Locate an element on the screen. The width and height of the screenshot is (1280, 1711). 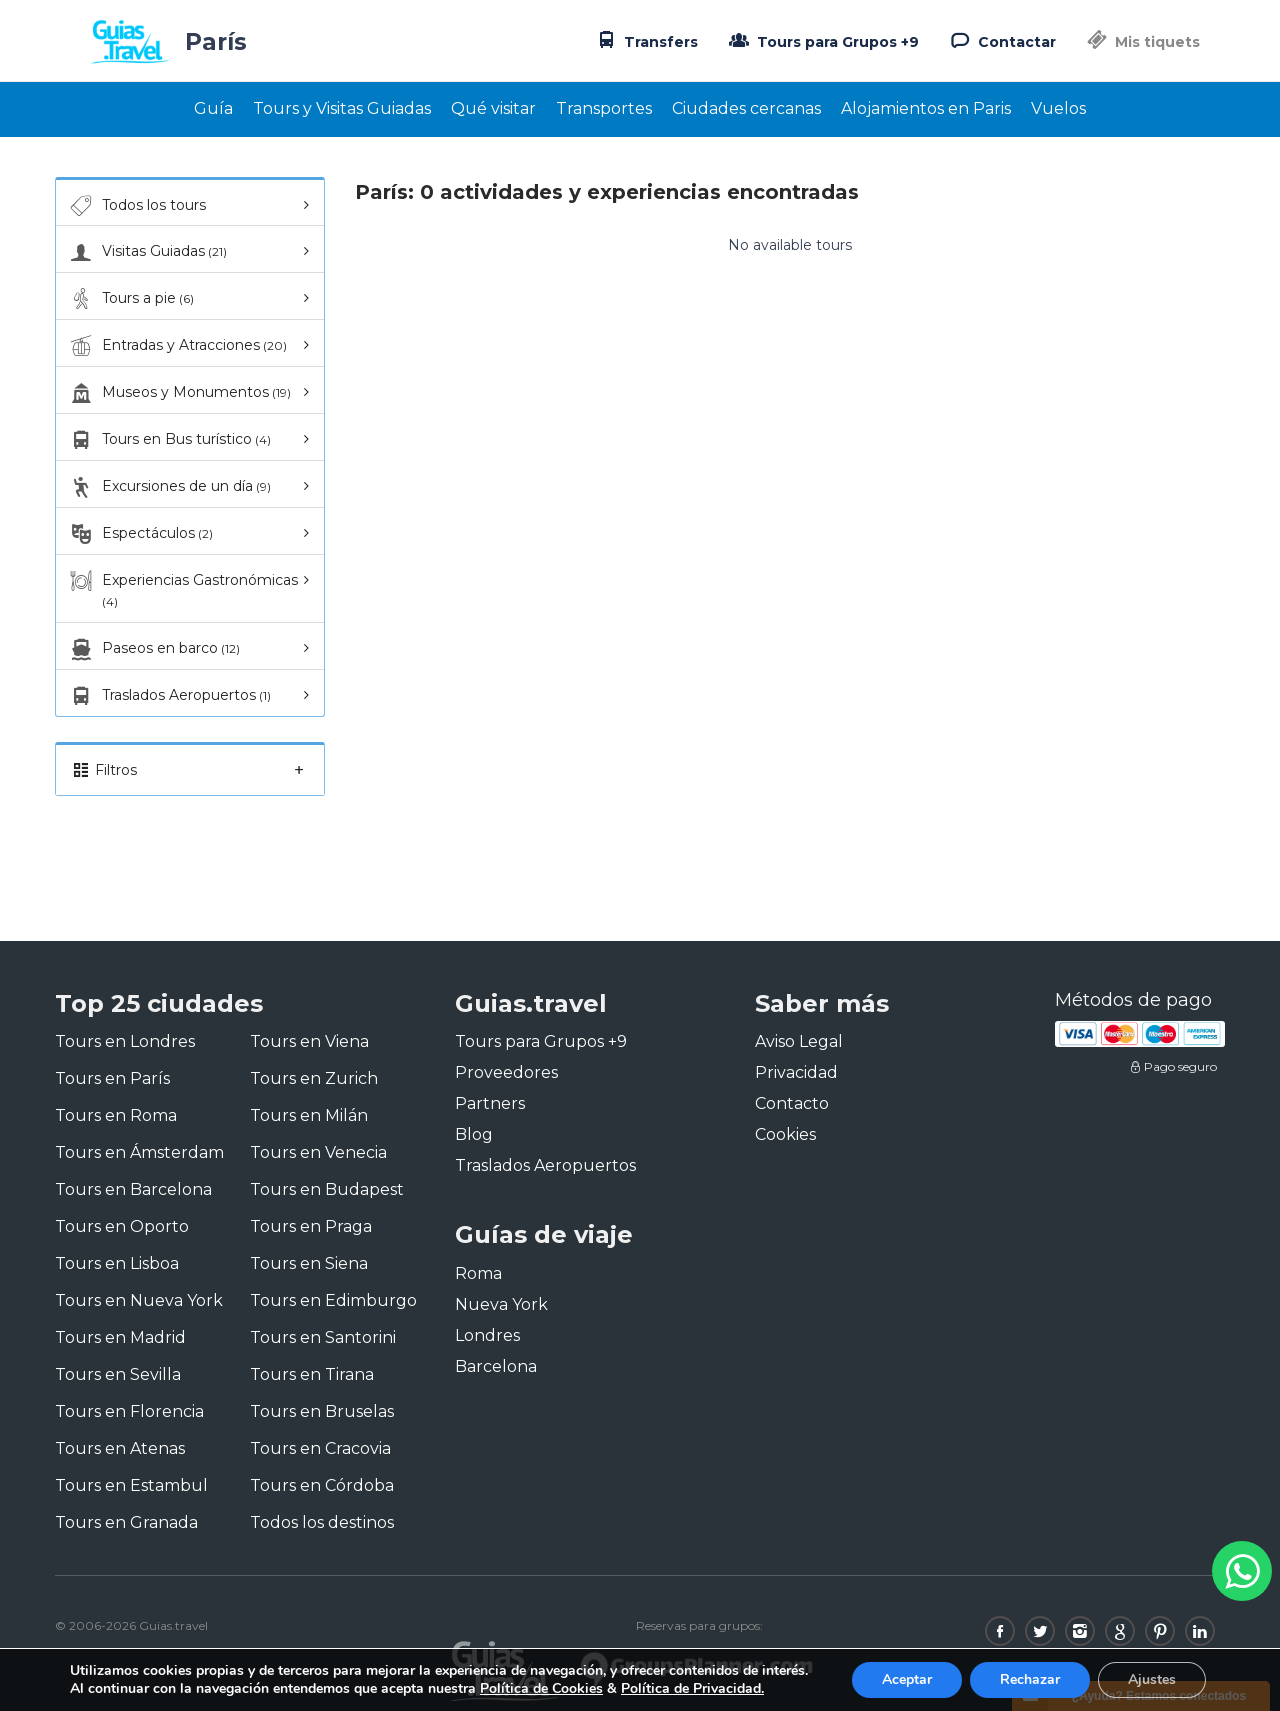
Tours en Viena is located at coordinates (309, 1041).